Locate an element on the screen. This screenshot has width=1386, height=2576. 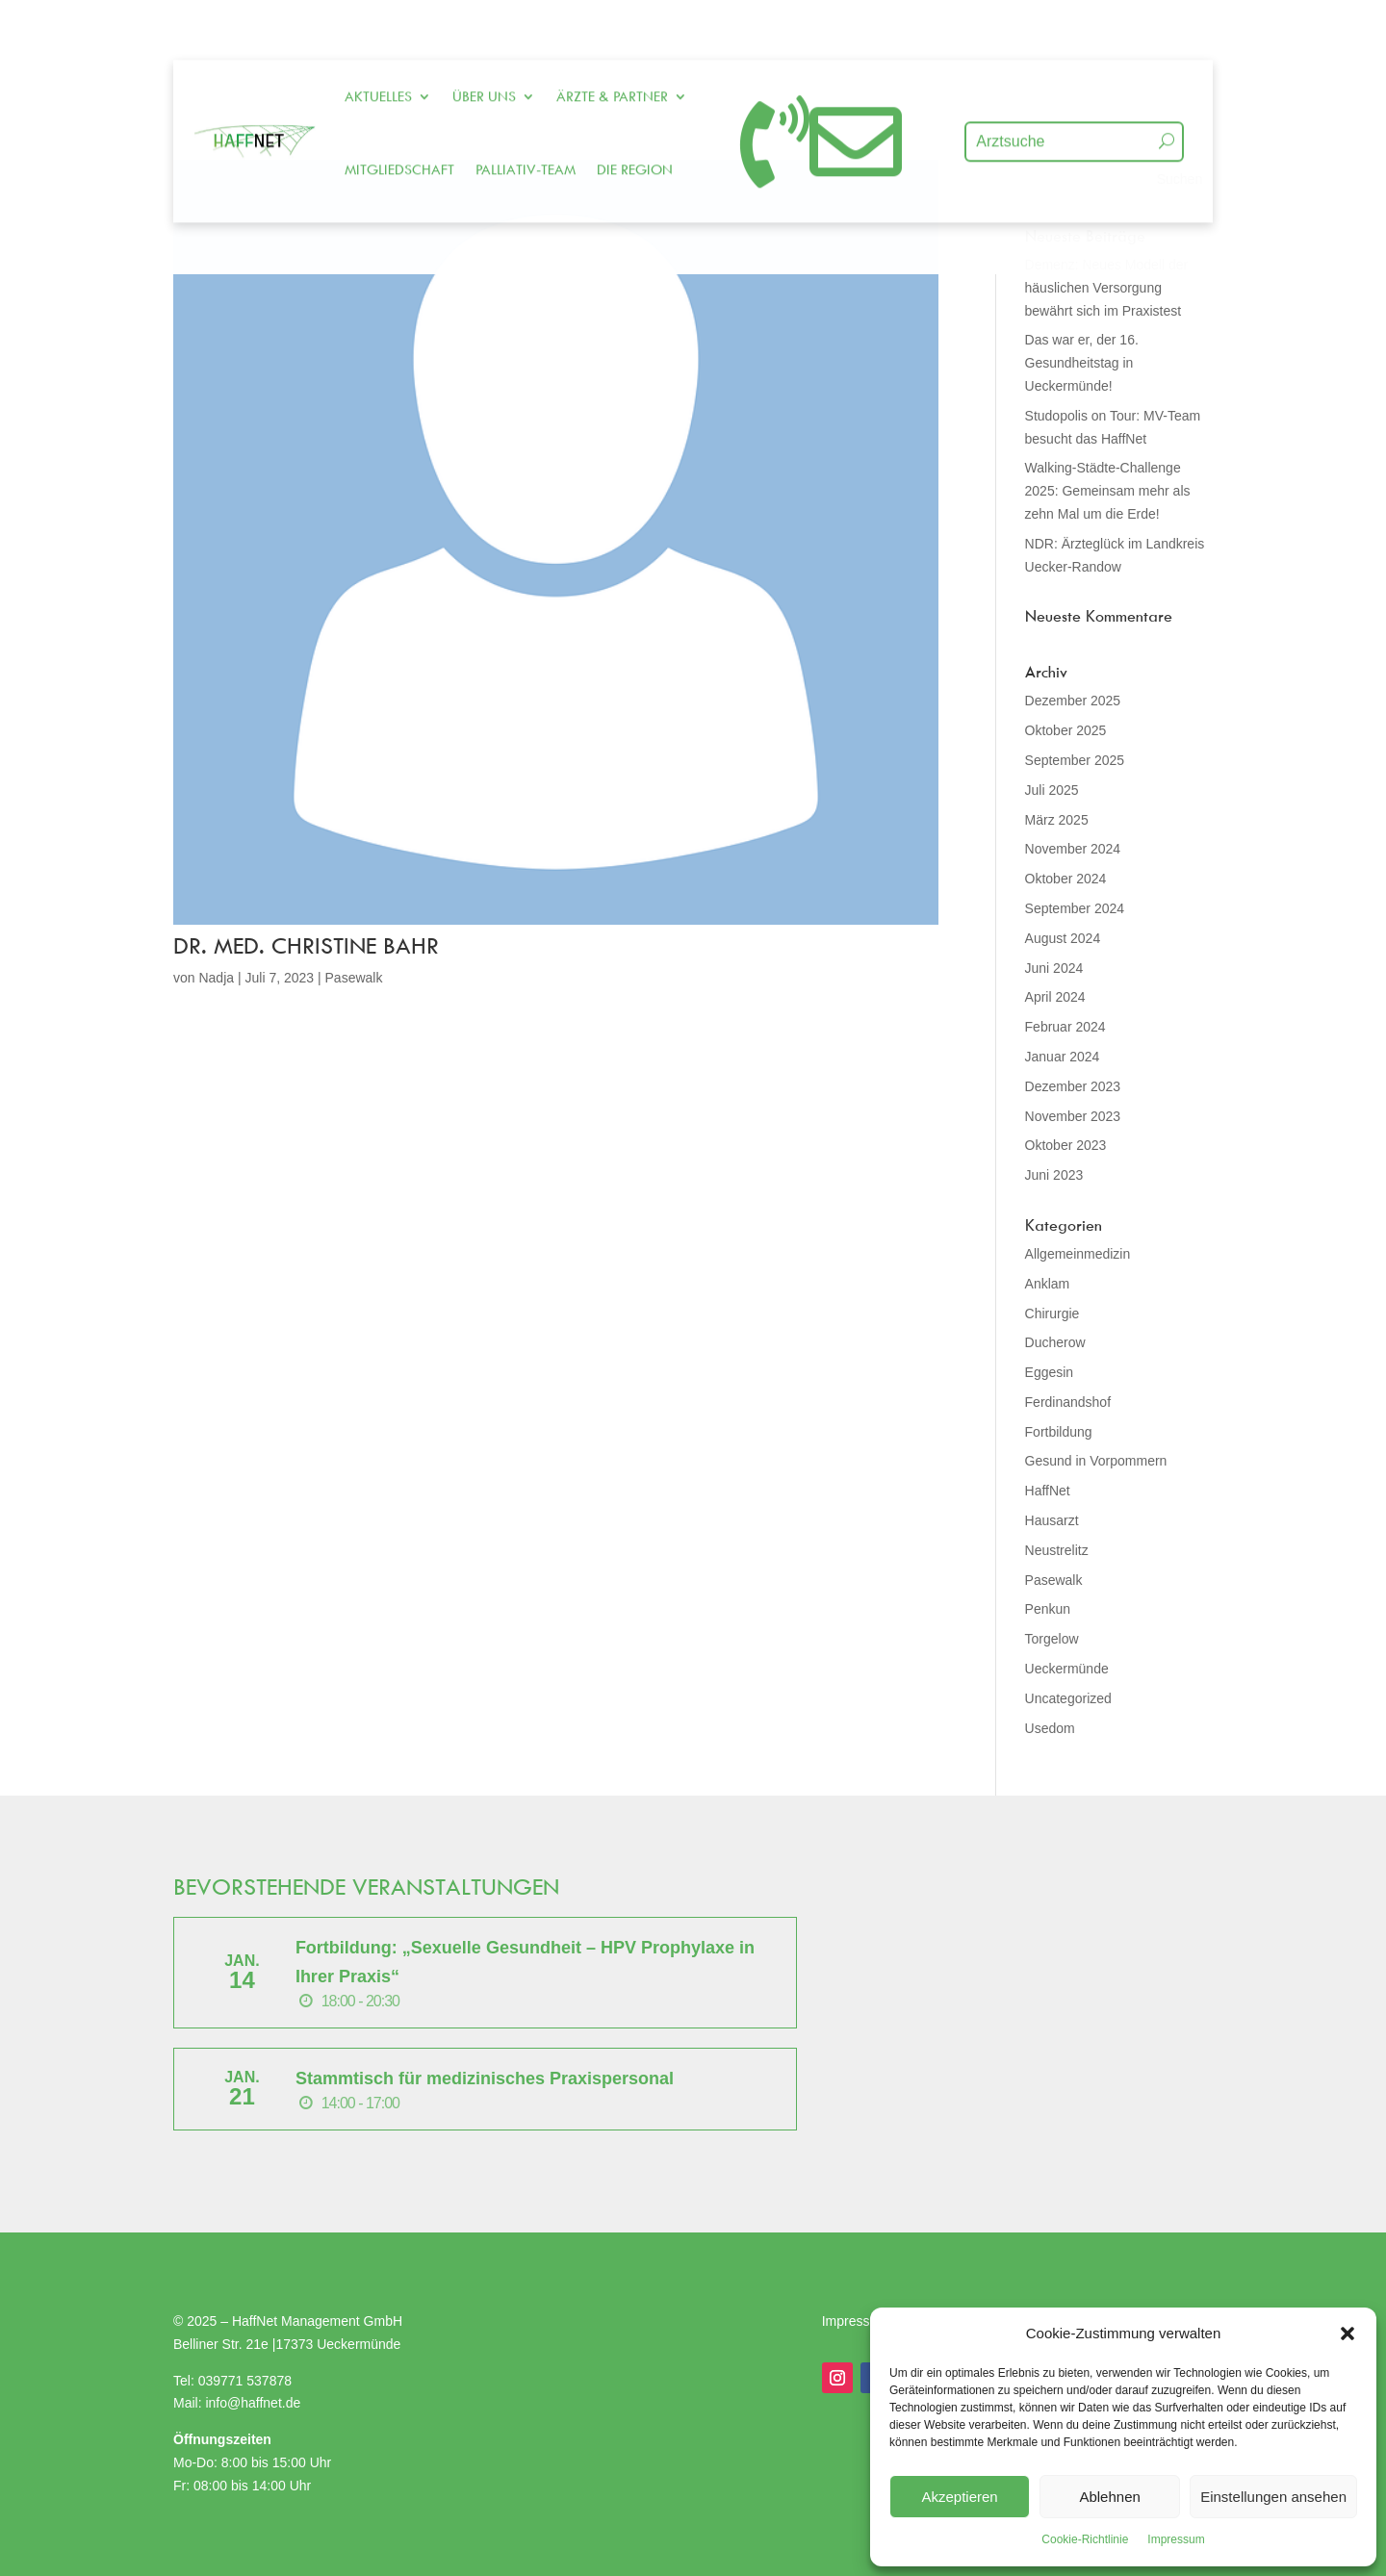
info@haffnet.de is located at coordinates (254, 2402).